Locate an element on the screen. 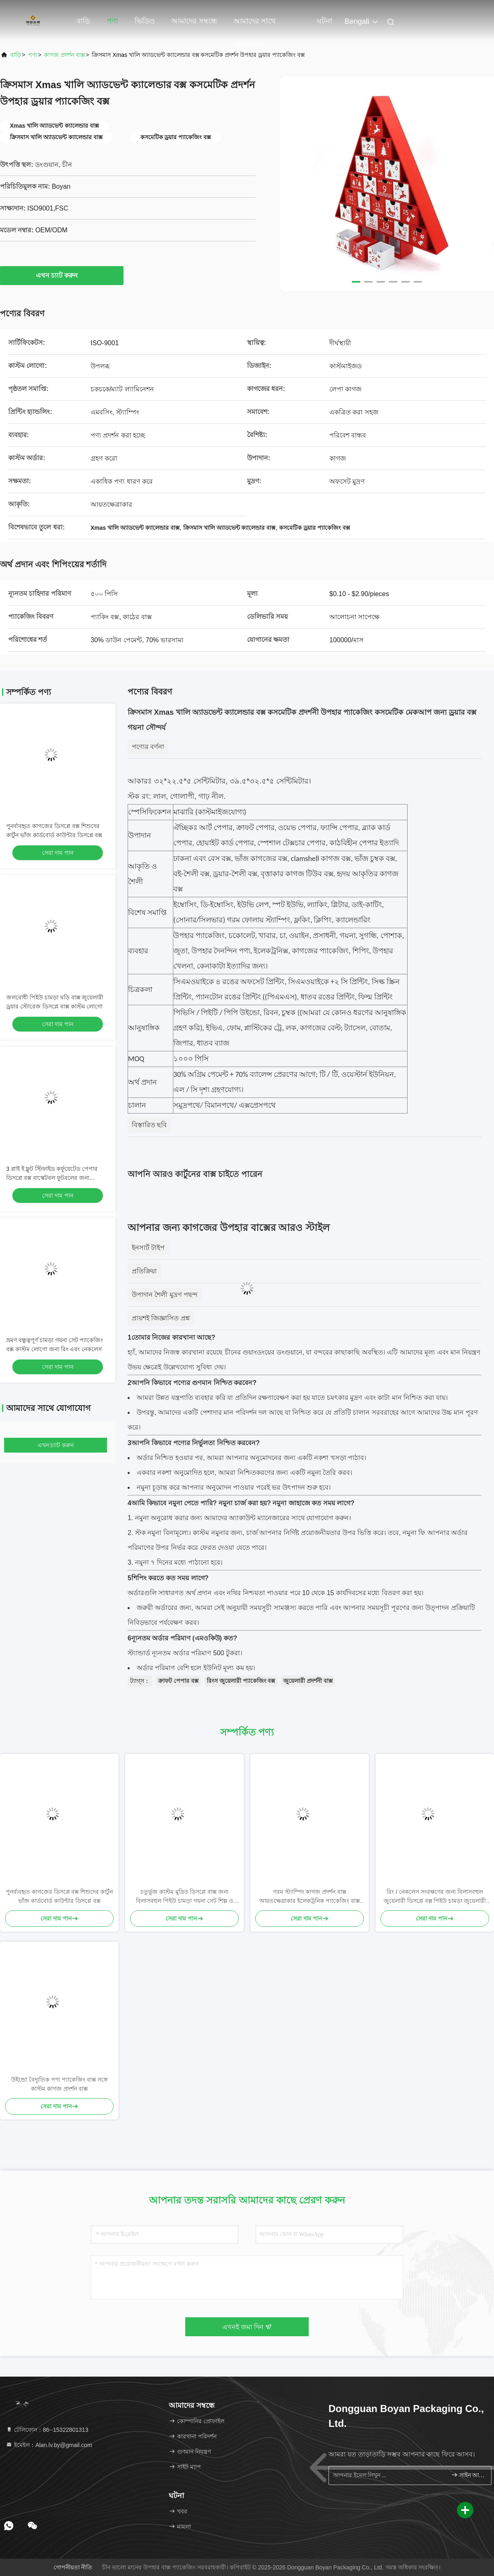 The height and width of the screenshot is (2576, 494). টেলিফোন：86--15322801313 [tel] is located at coordinates (47, 2429).